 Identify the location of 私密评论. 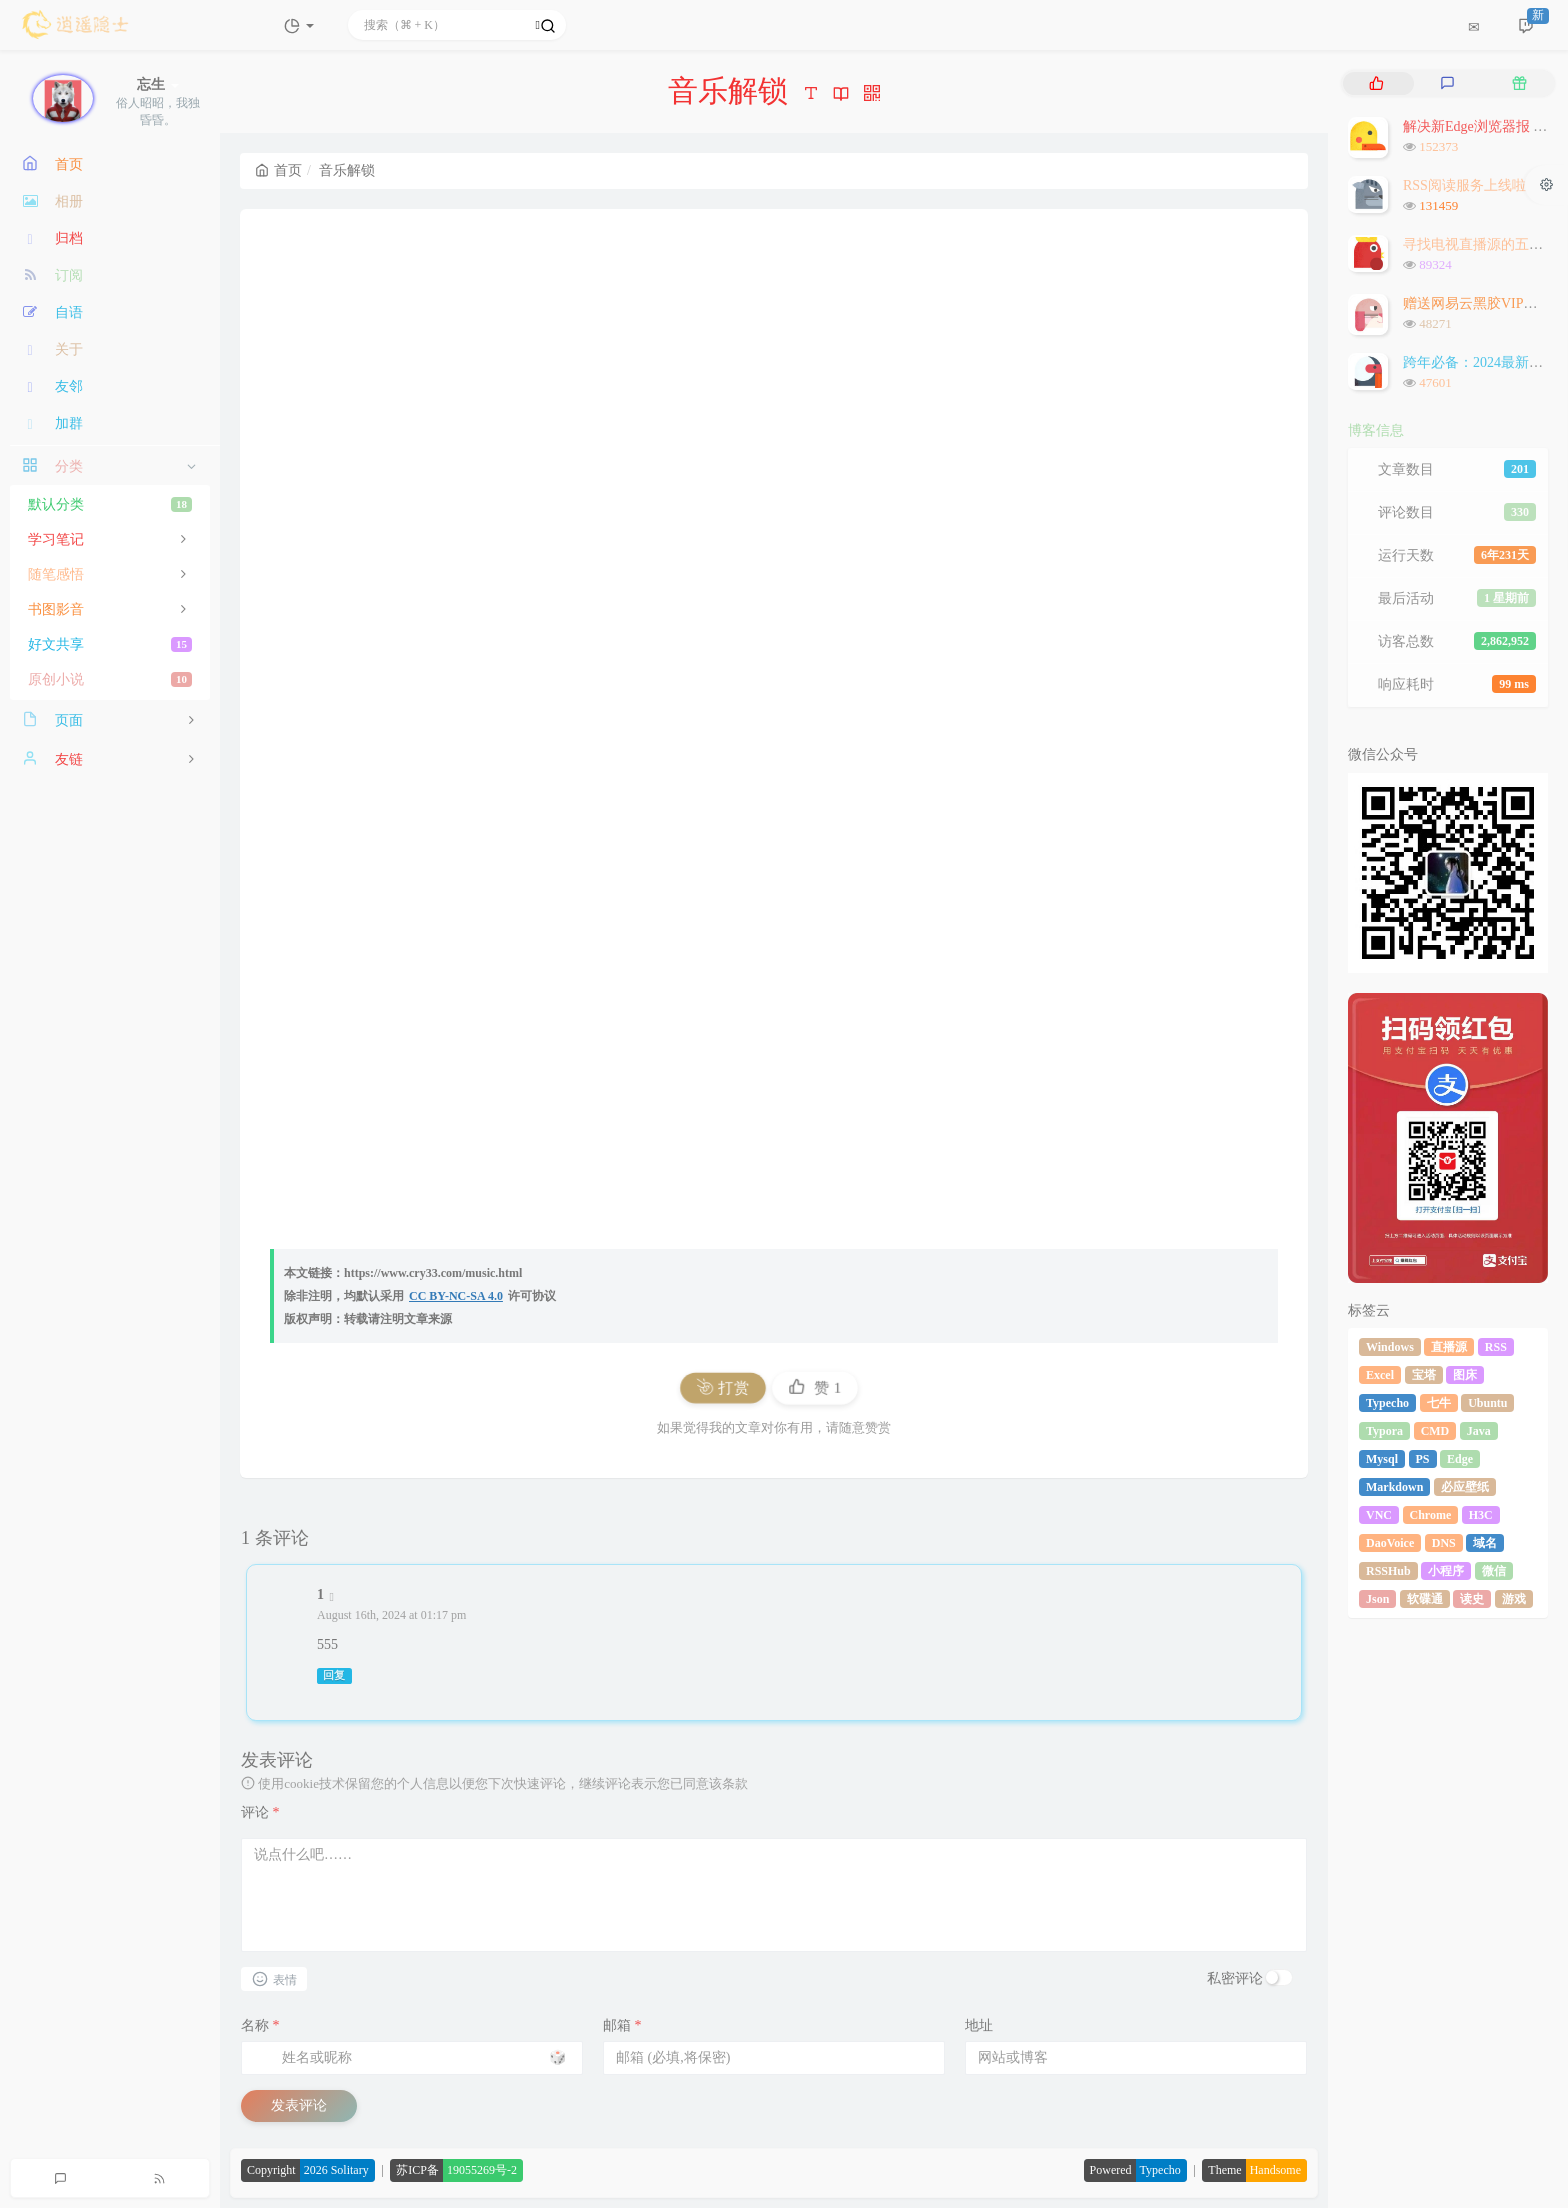
(1235, 1978).